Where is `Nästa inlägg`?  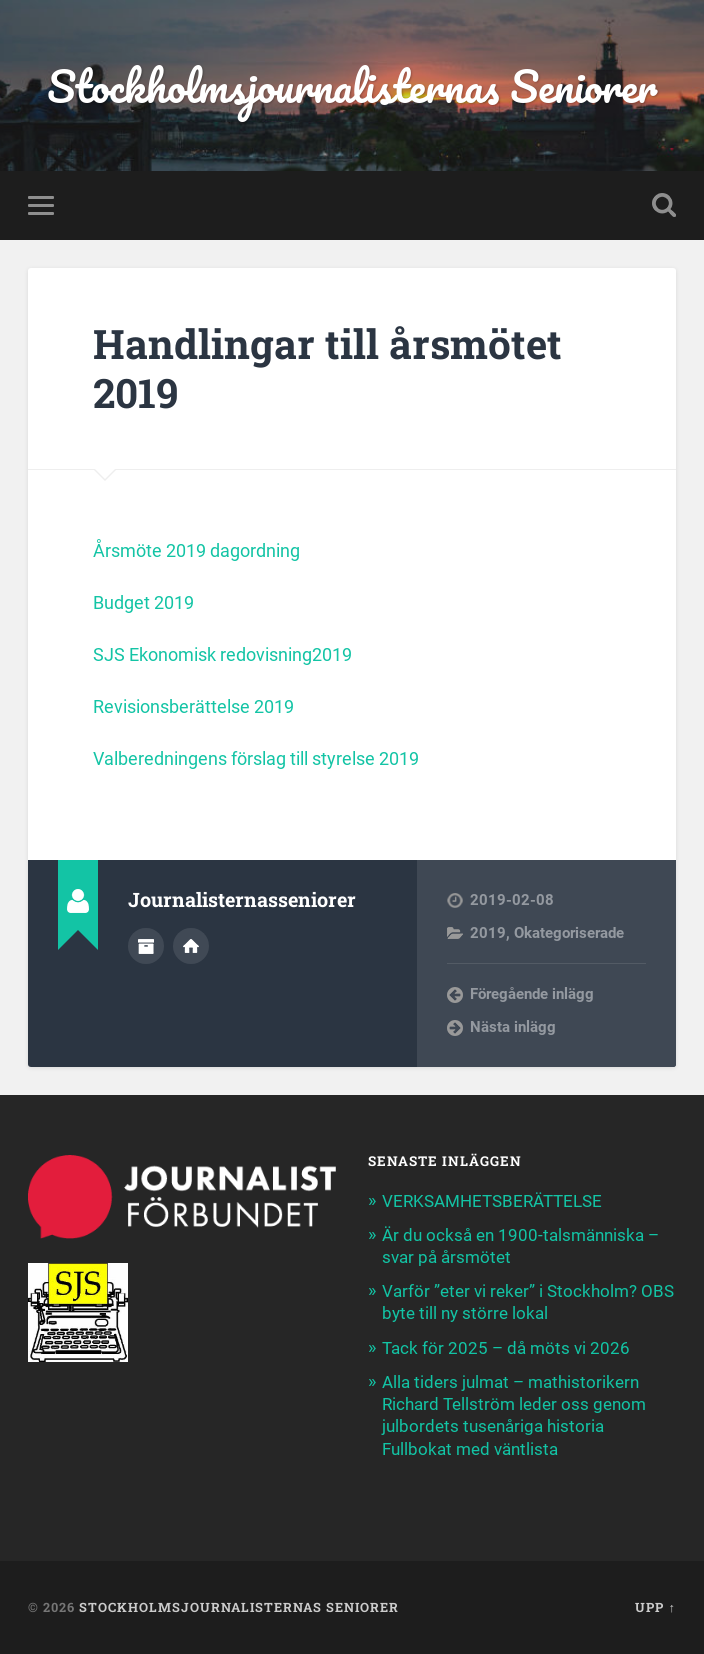 Nästa inlägg is located at coordinates (513, 1027).